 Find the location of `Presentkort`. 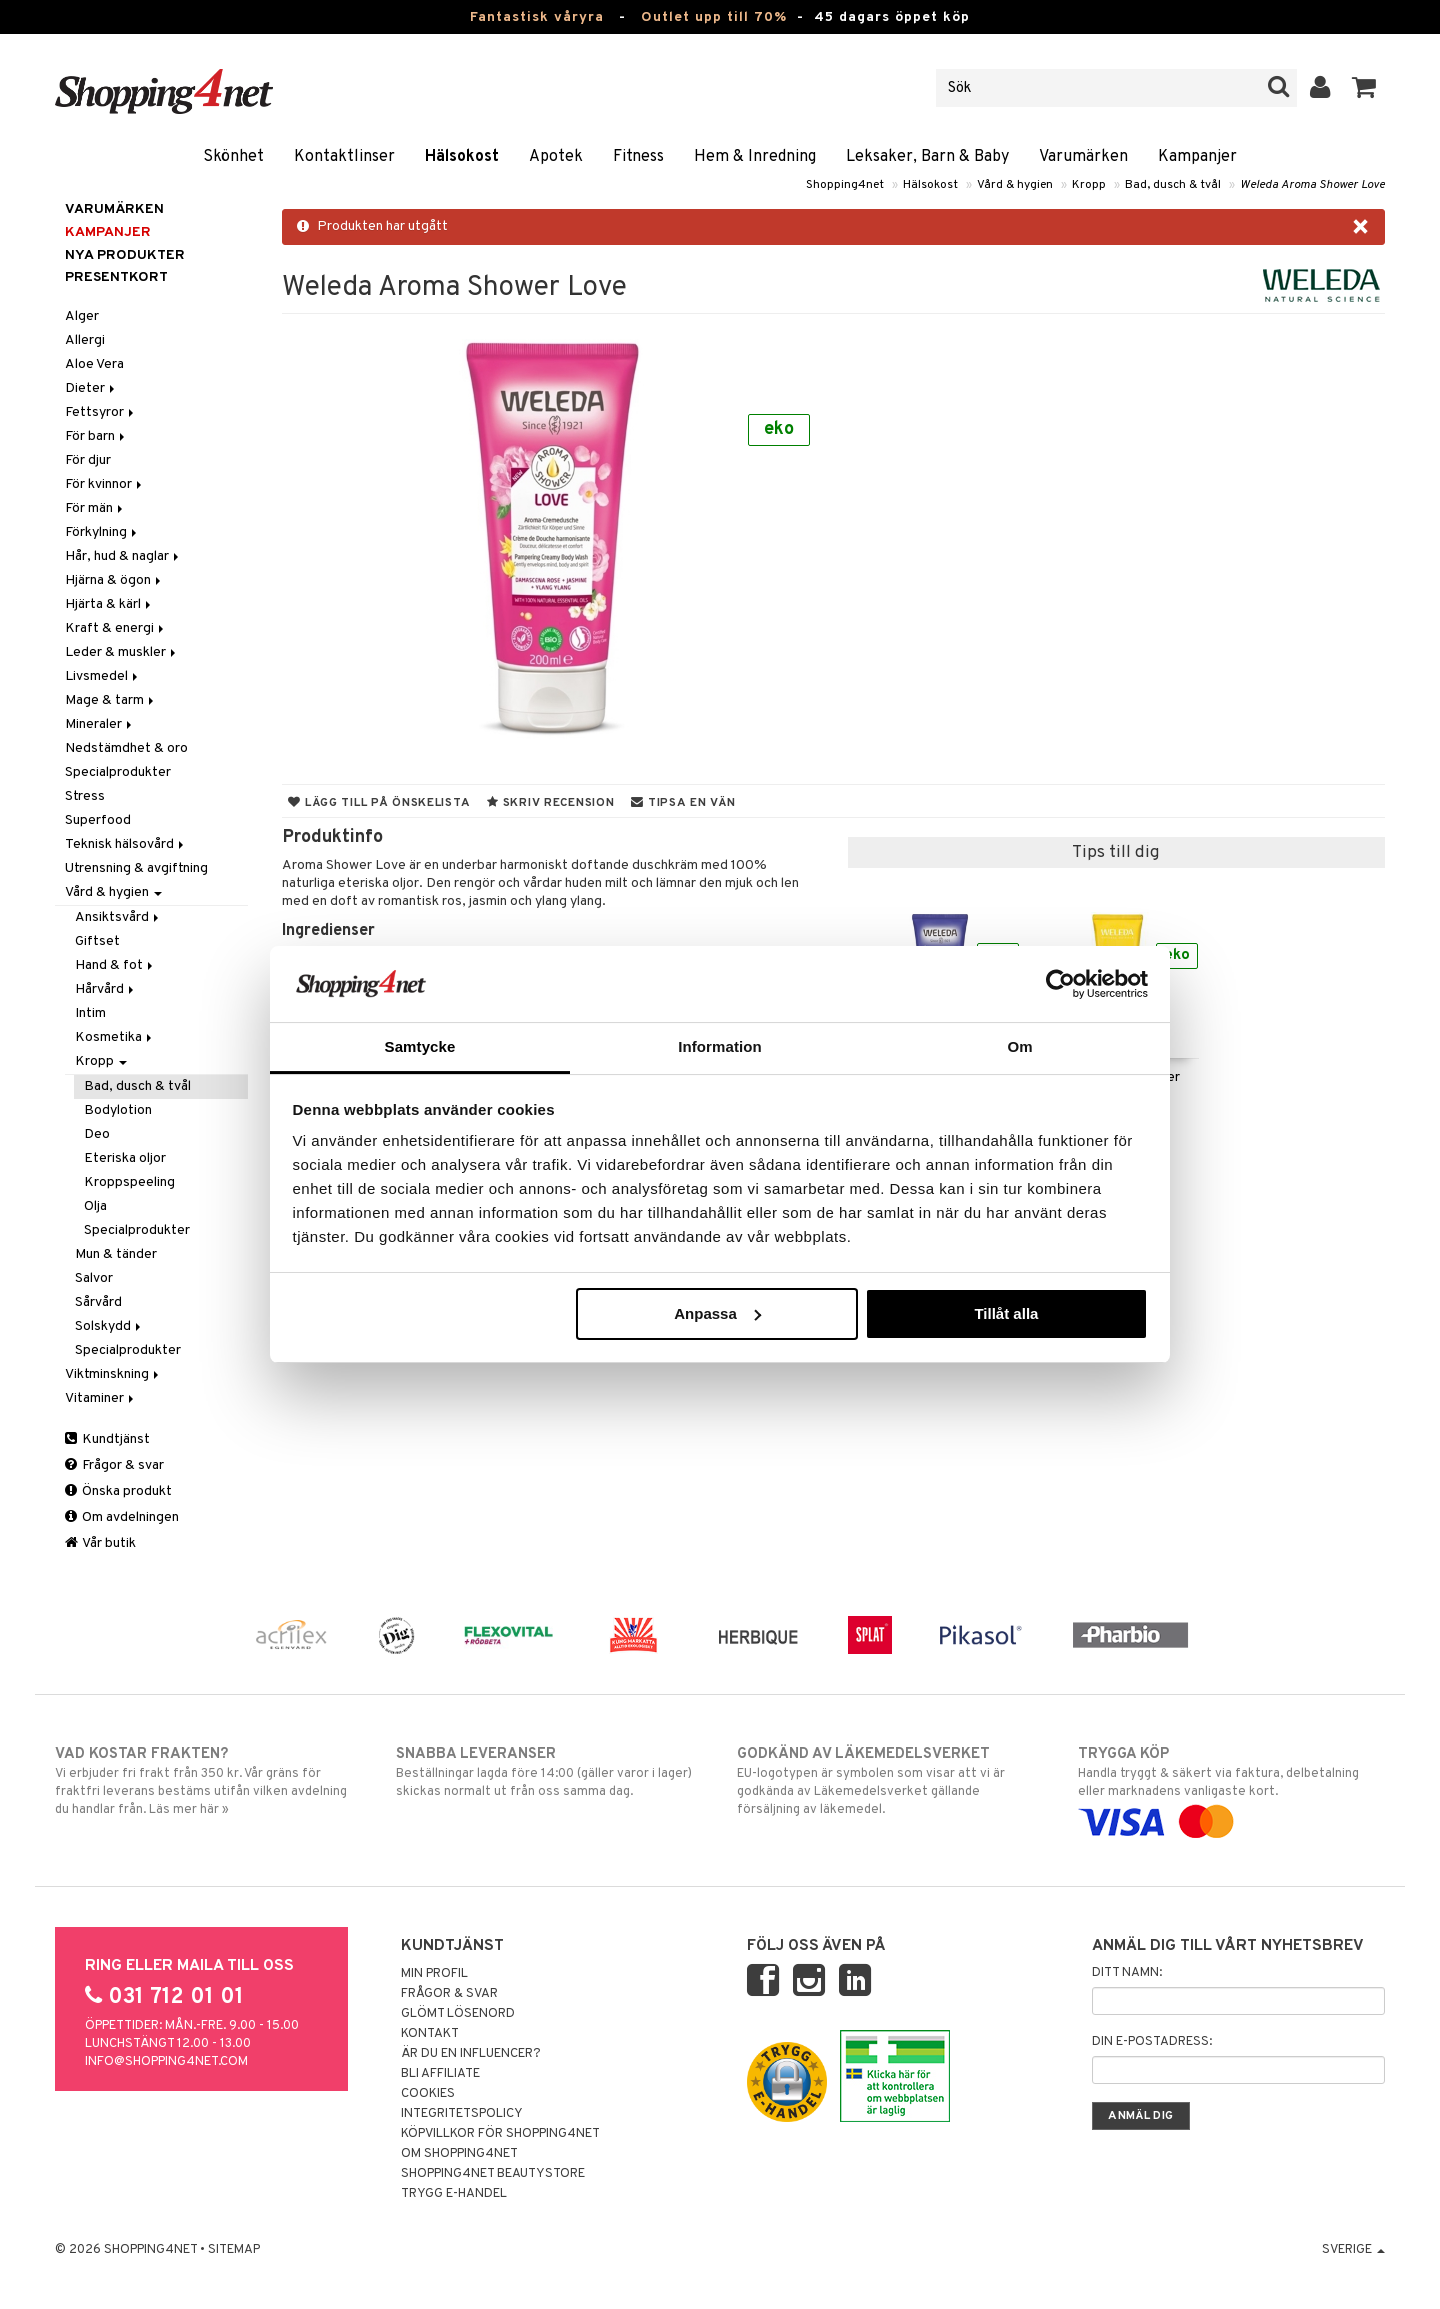

Presentkort is located at coordinates (116, 277).